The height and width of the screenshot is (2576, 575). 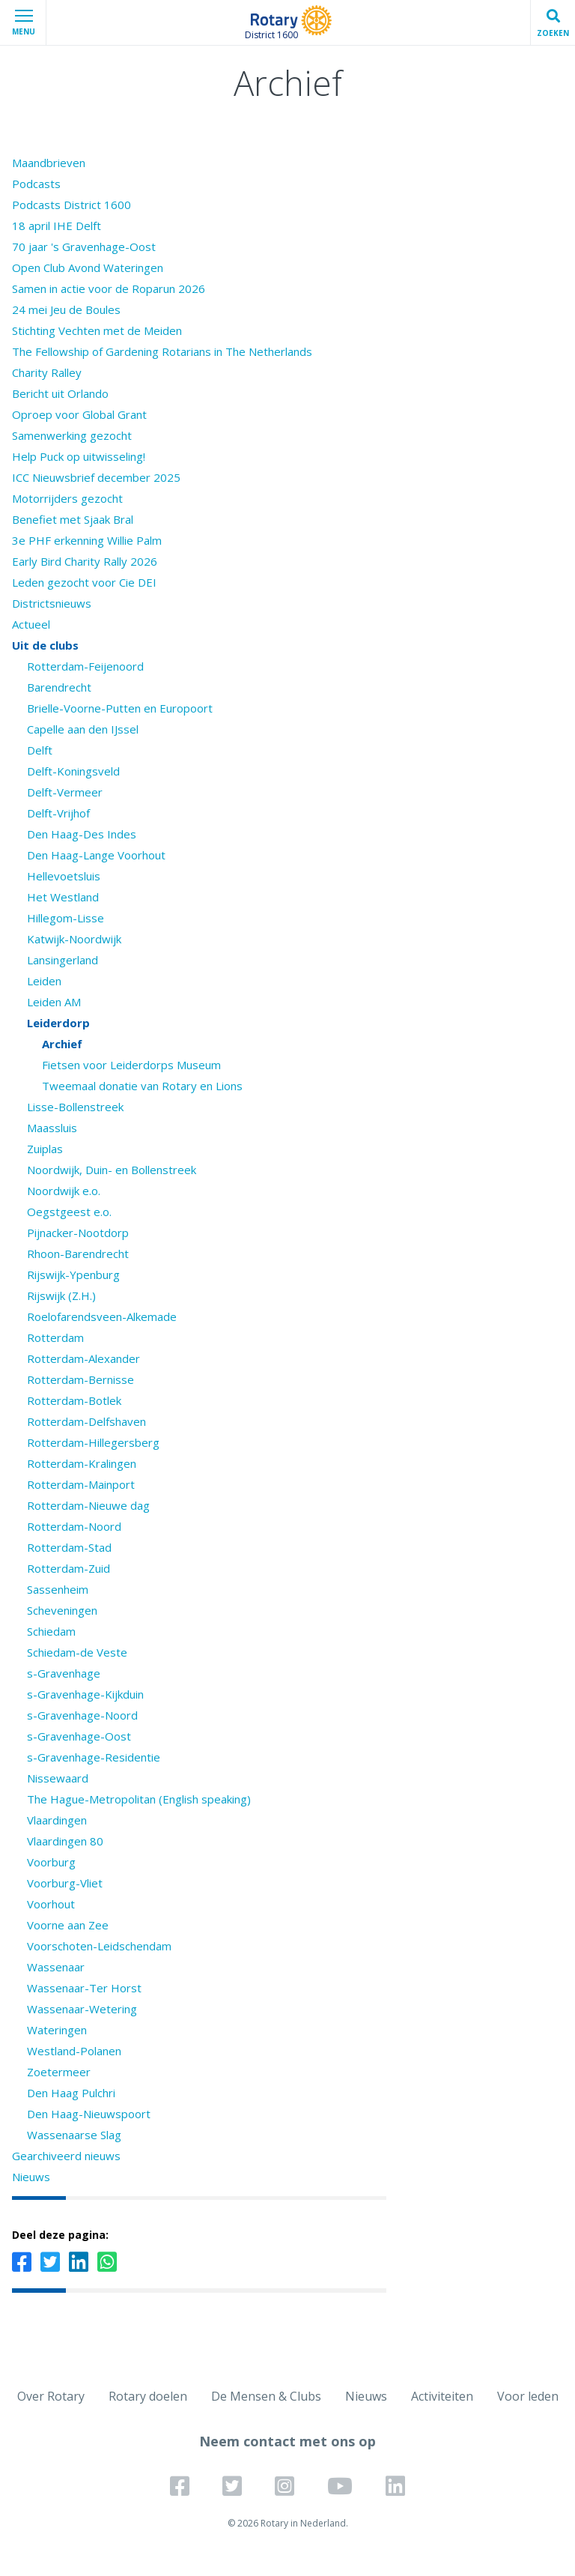 What do you see at coordinates (139, 1799) in the screenshot?
I see `The Hague-Metropolitan (English speaking)` at bounding box center [139, 1799].